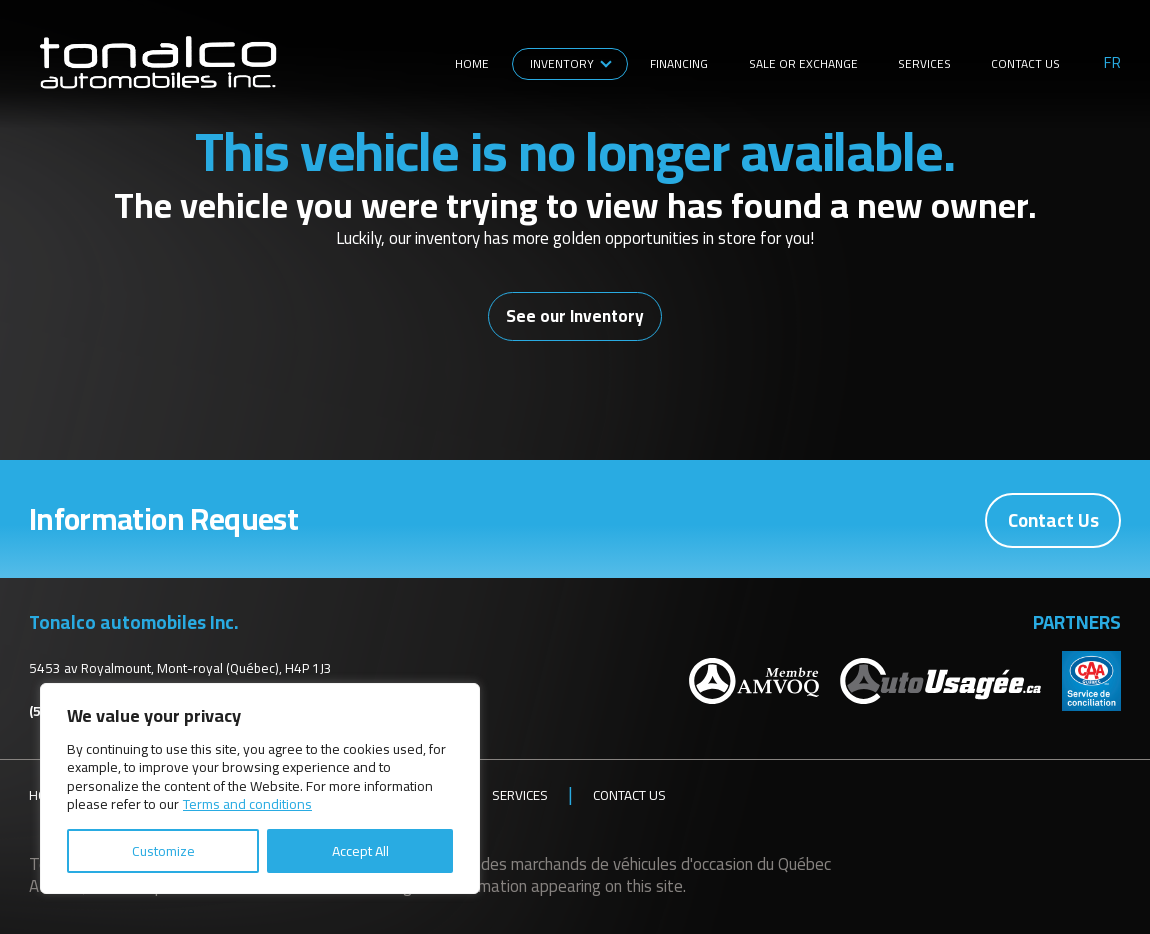  I want to click on Contact Us, so click(1025, 63).